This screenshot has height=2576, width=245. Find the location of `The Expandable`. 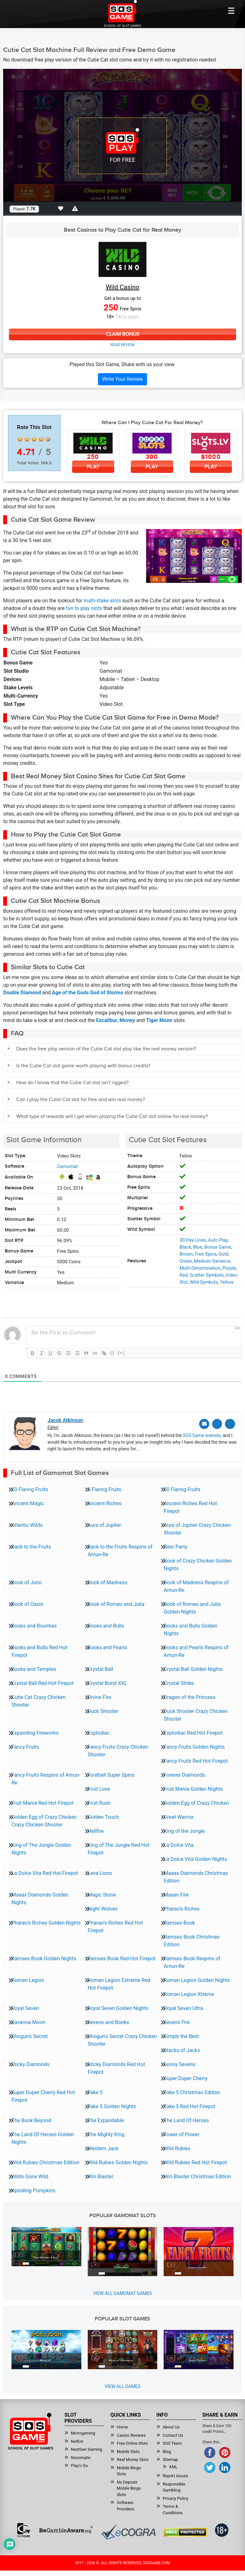

The Expandable is located at coordinates (106, 2119).